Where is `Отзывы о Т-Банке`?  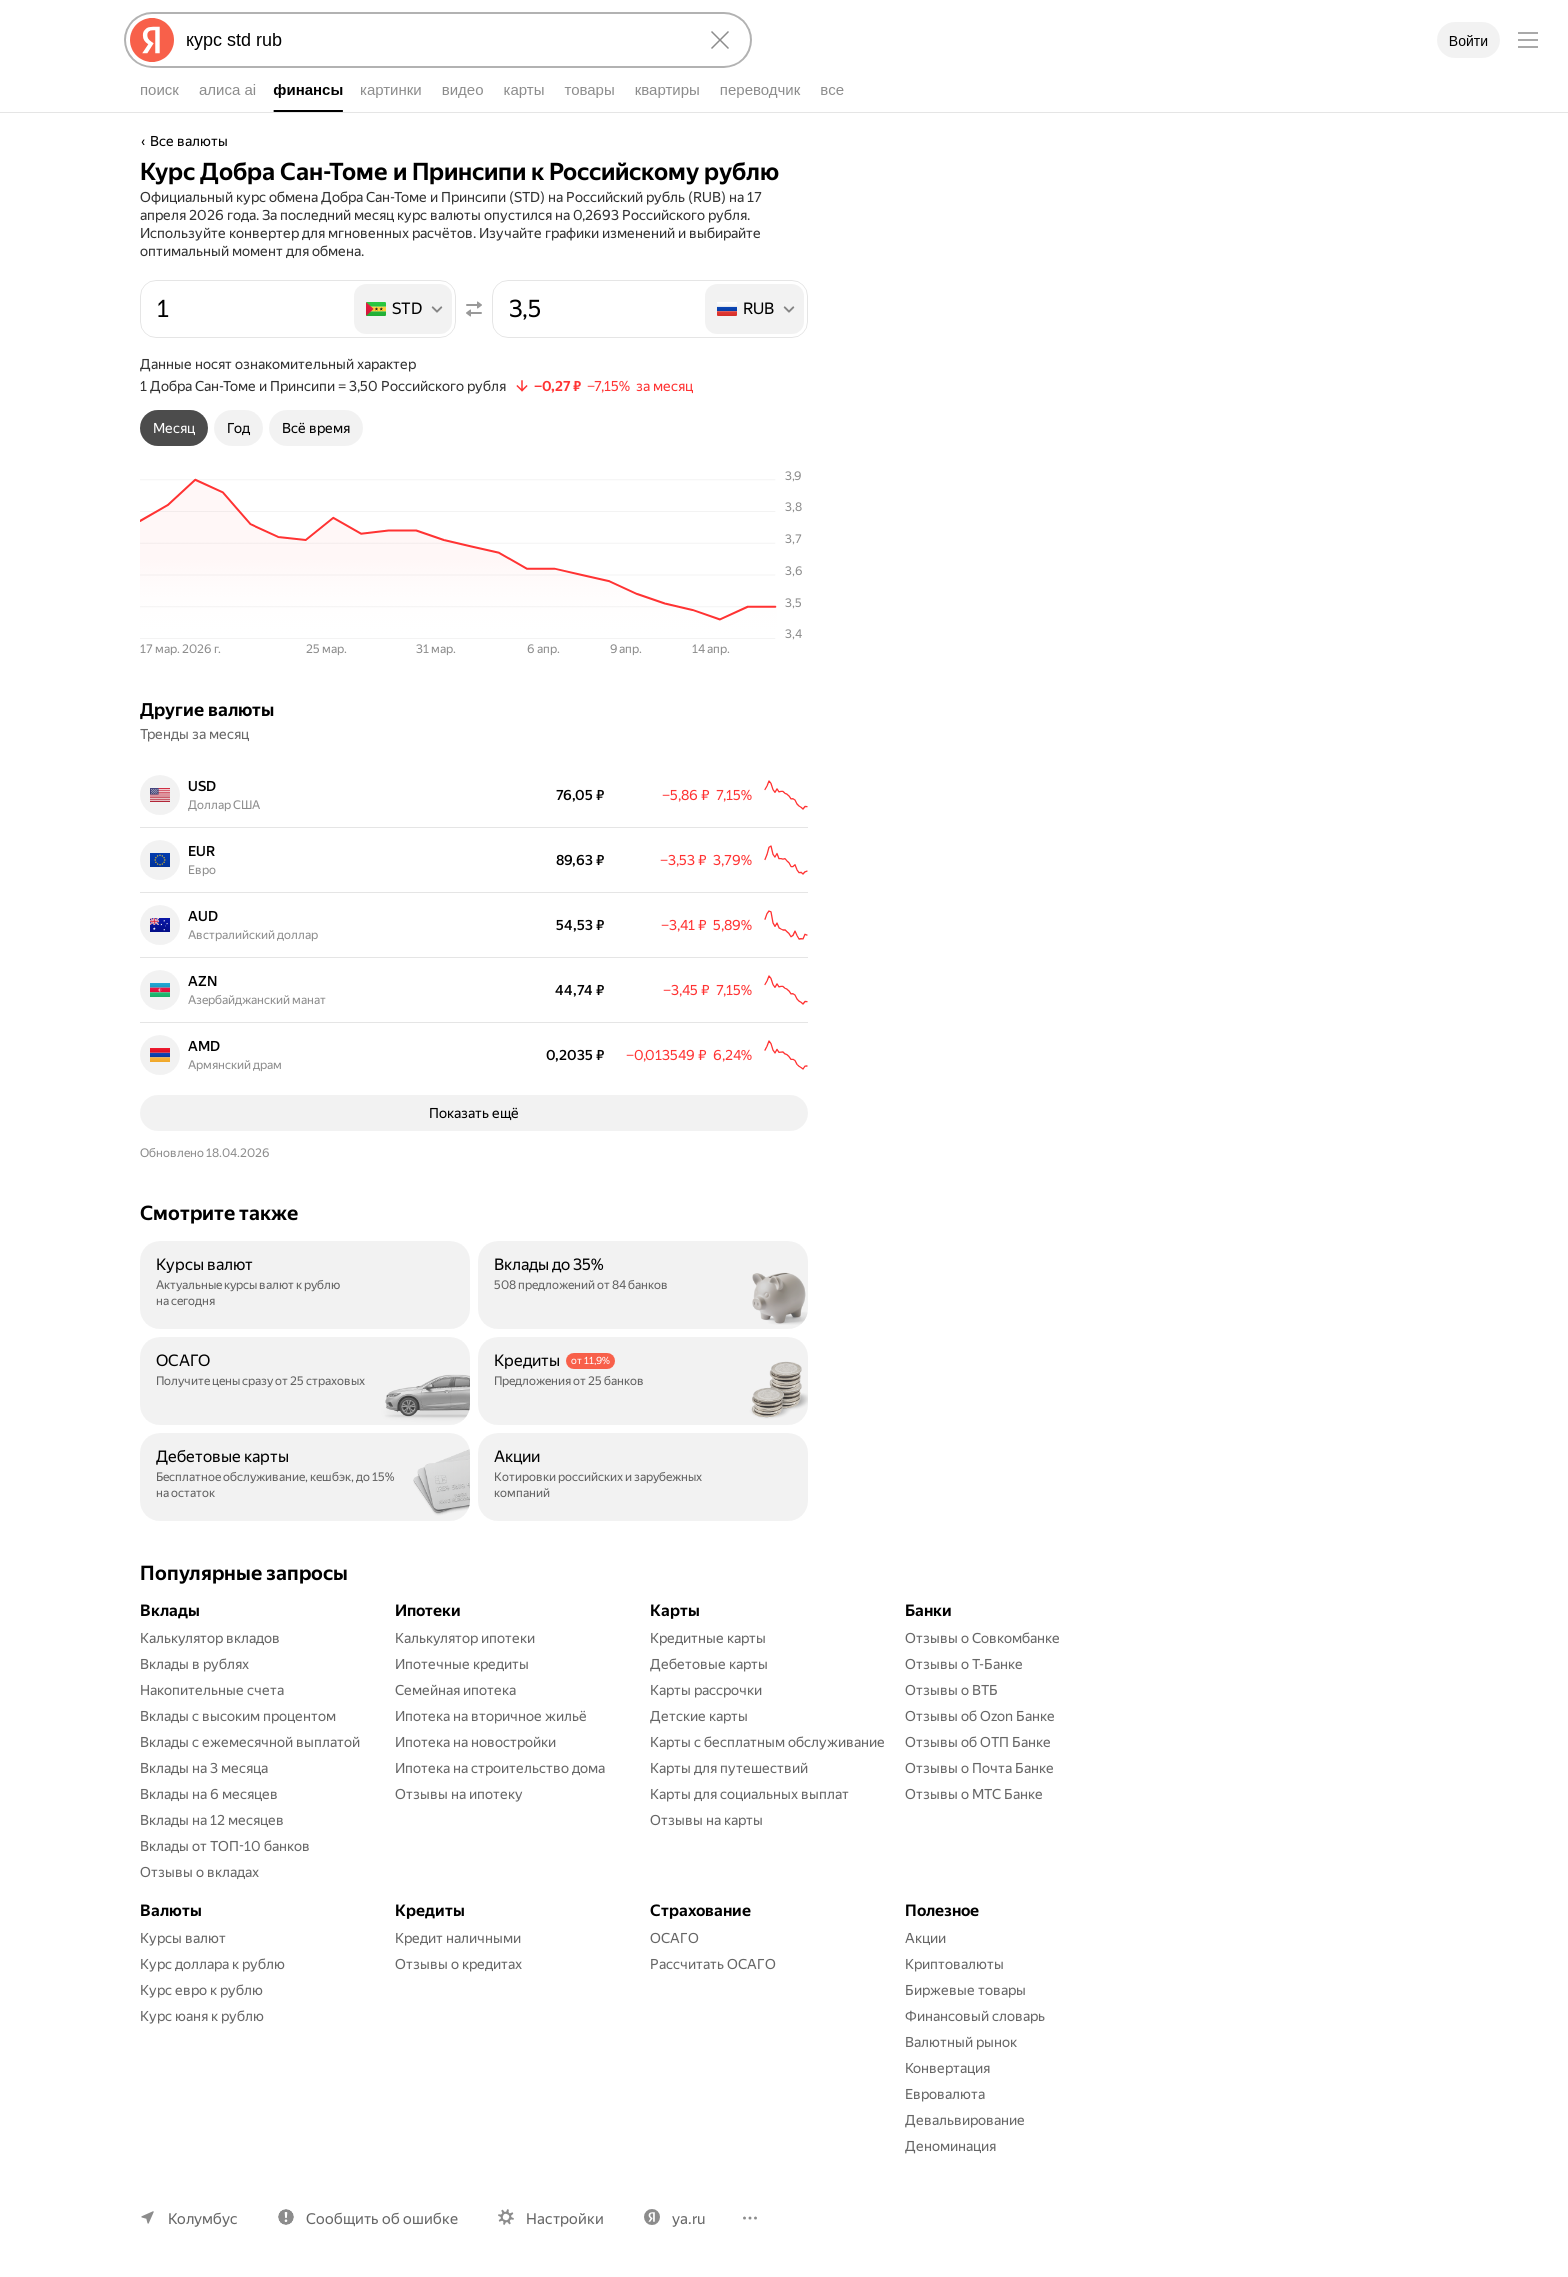 Отзывы о Т-Банке is located at coordinates (964, 1664).